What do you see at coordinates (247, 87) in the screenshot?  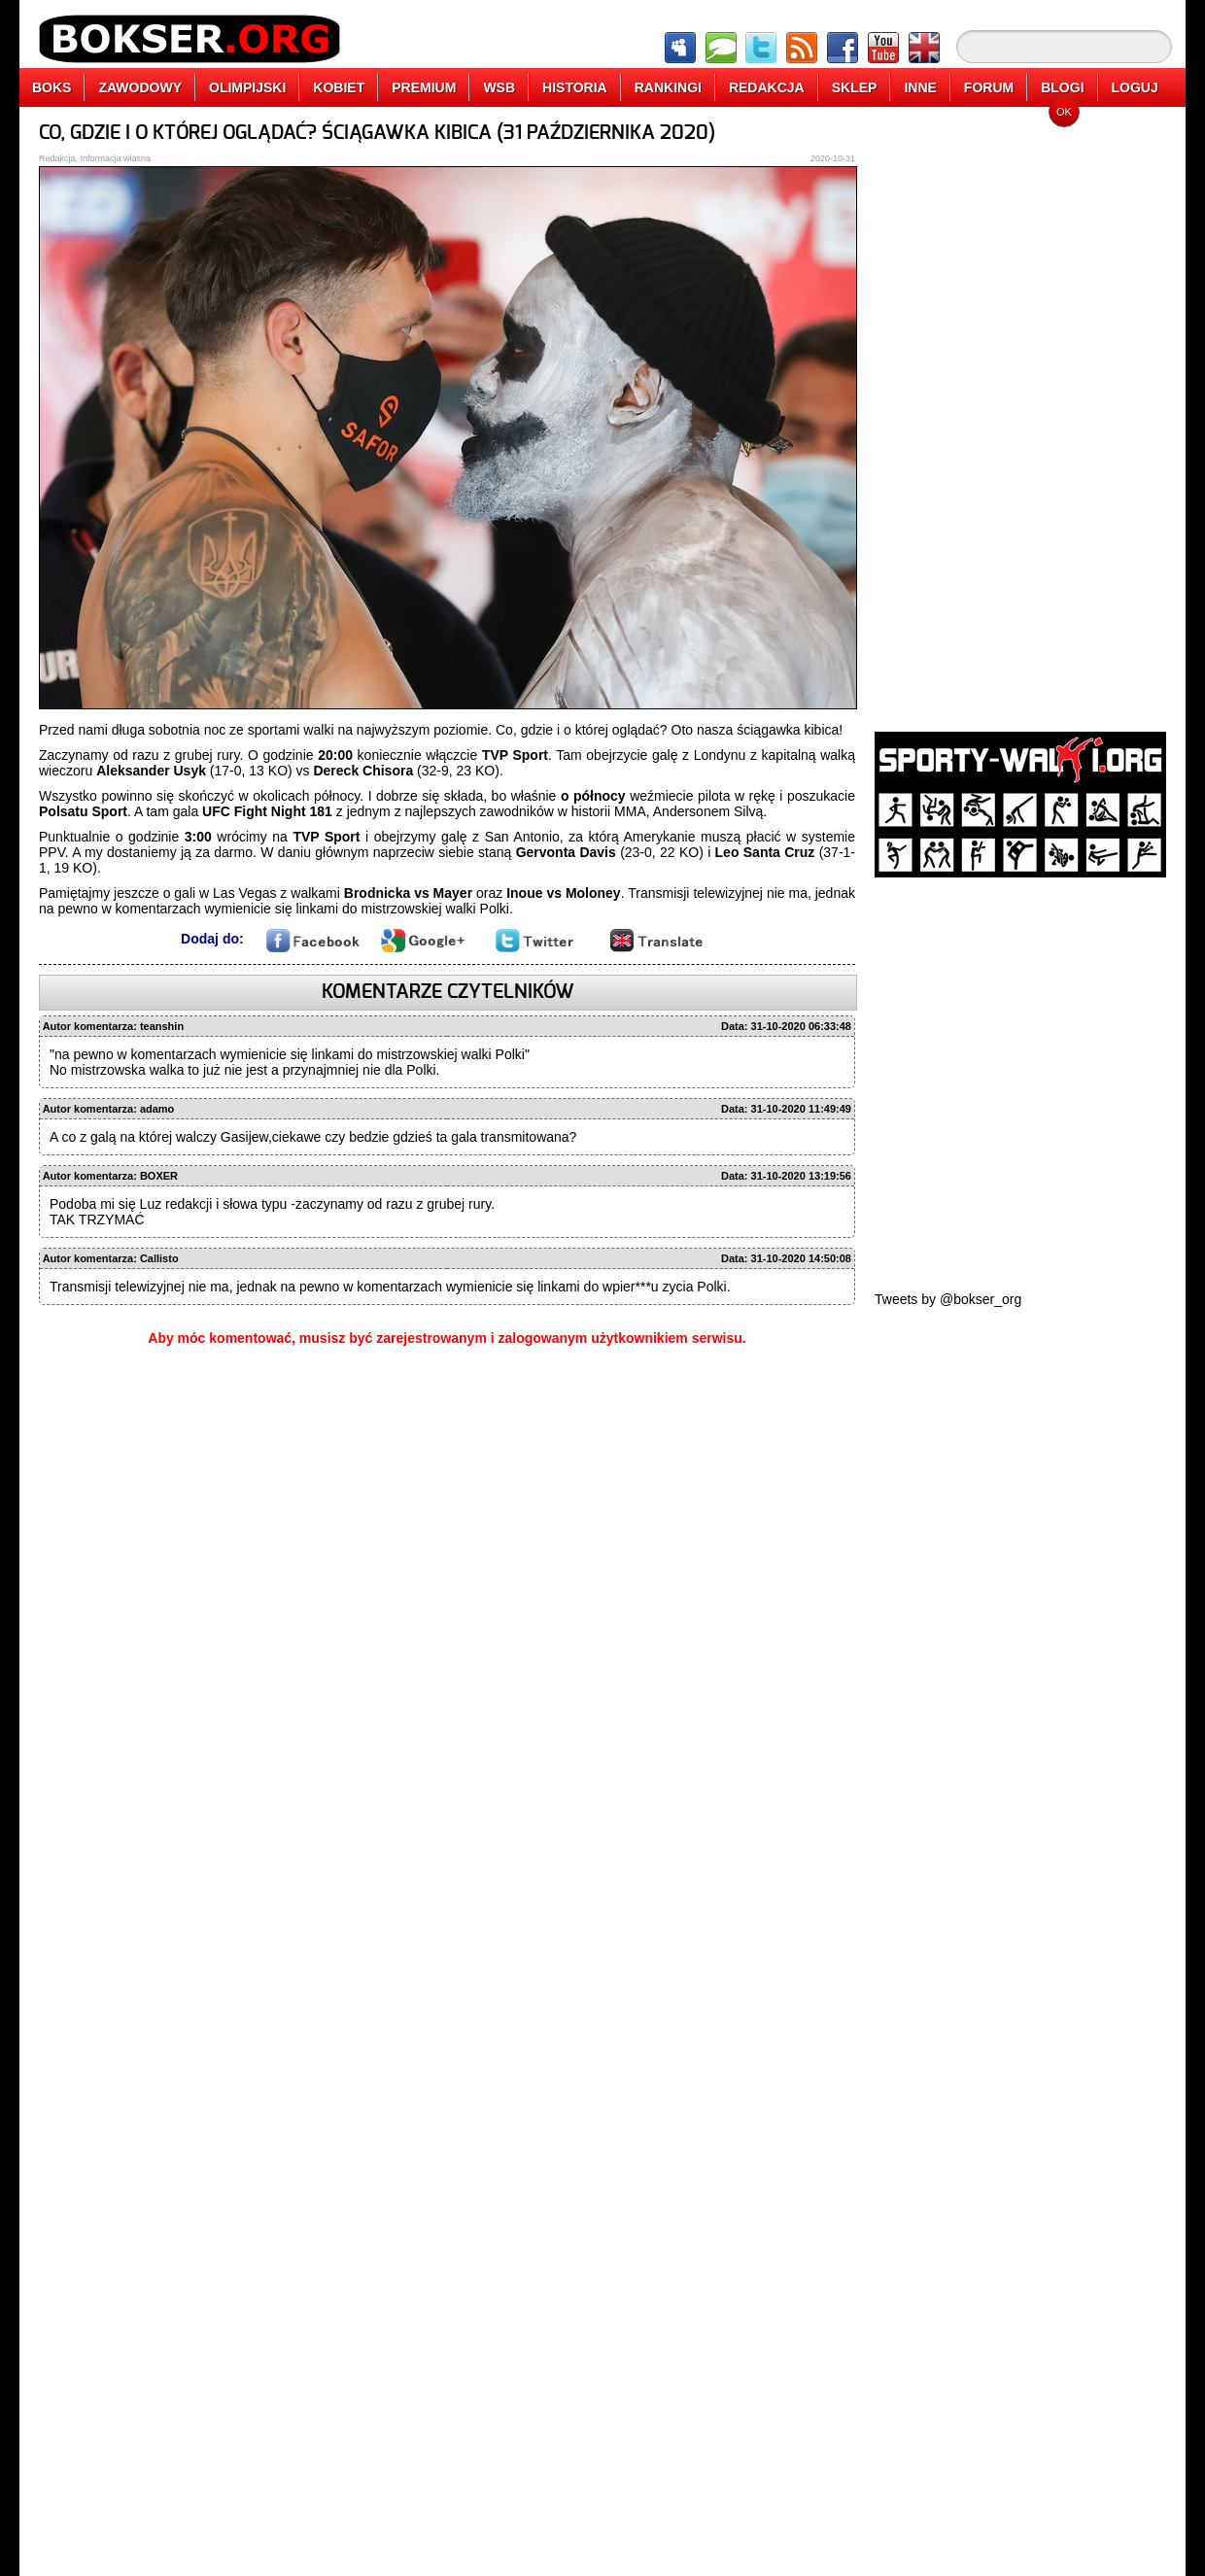 I see `OLIMPIJSKI` at bounding box center [247, 87].